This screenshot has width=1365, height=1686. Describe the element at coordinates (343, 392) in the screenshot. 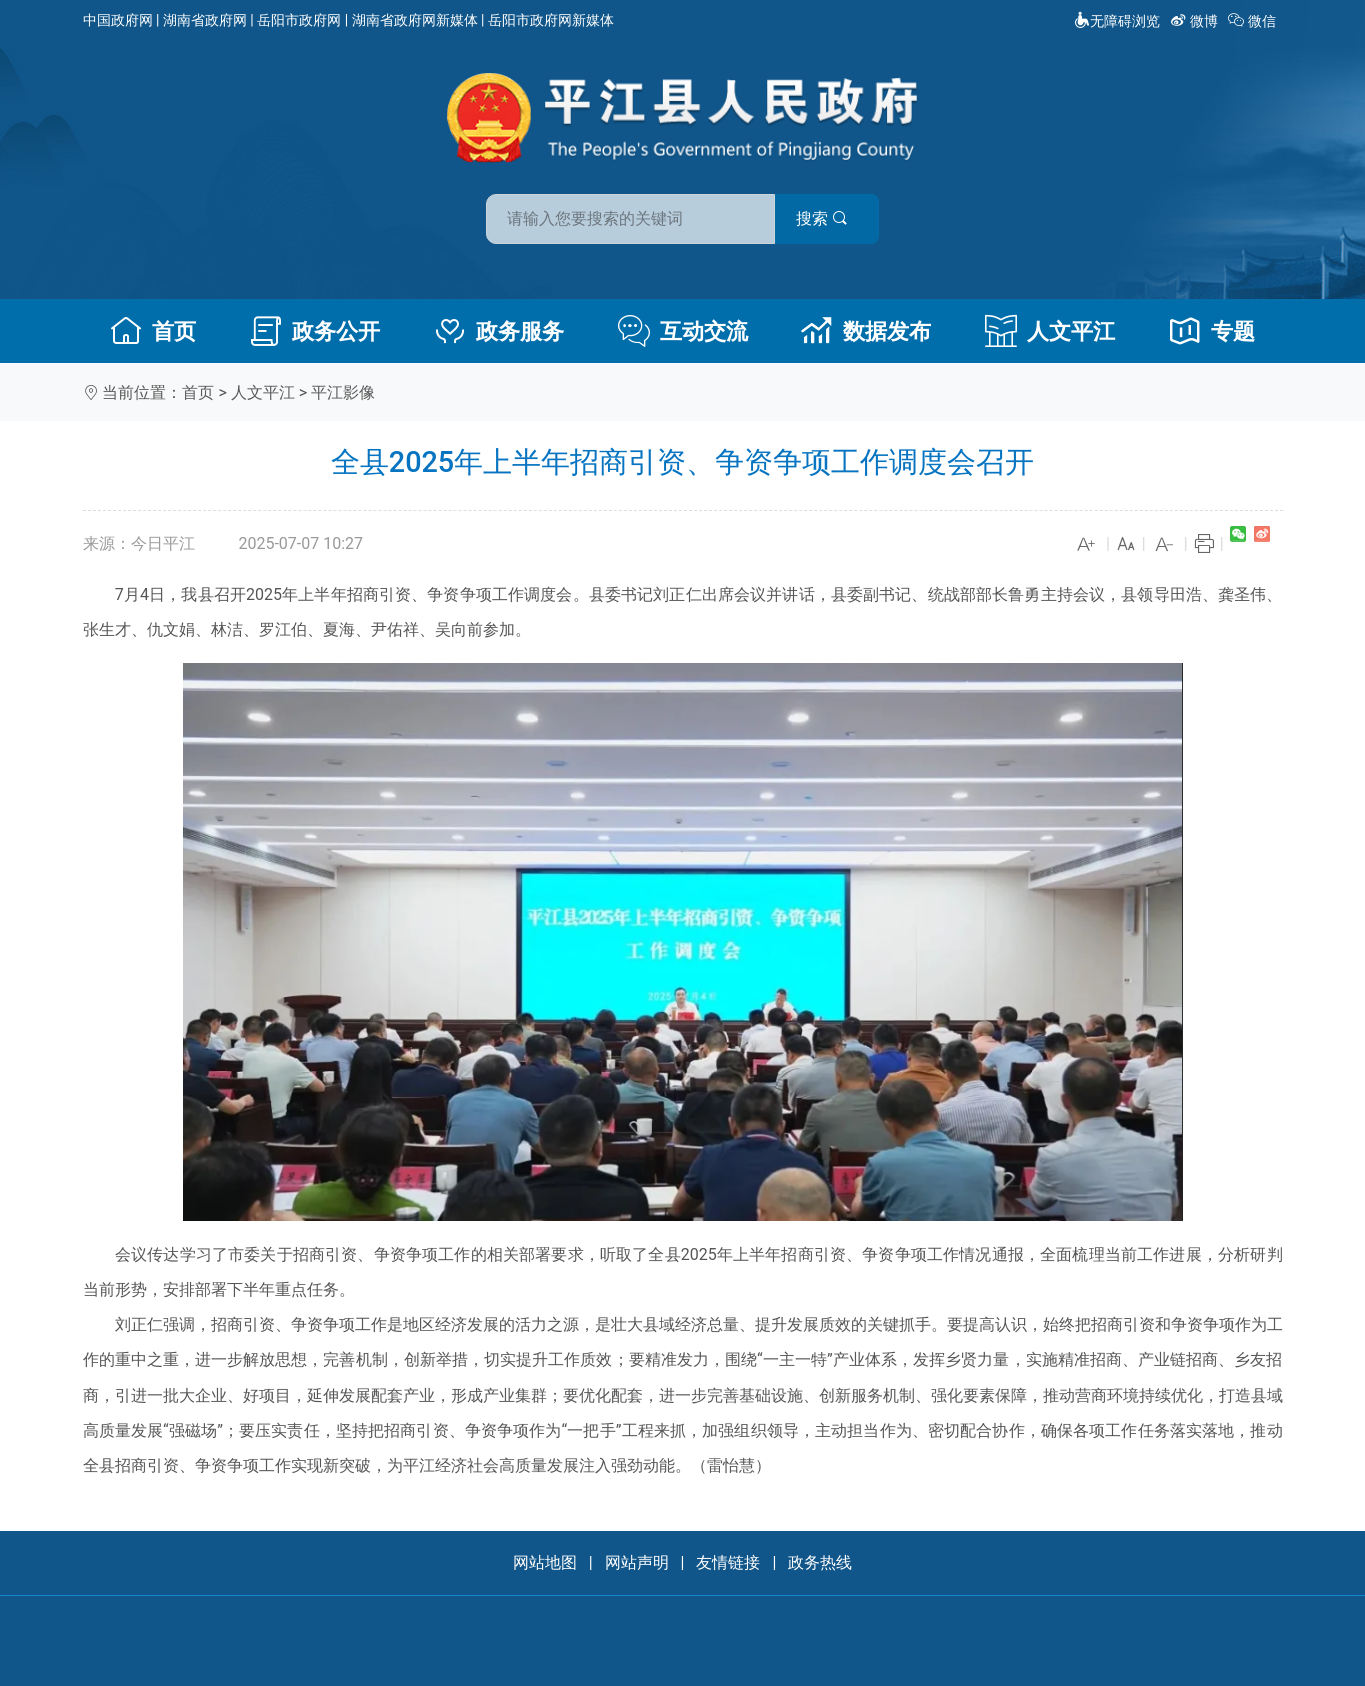

I see `平江影像` at that location.